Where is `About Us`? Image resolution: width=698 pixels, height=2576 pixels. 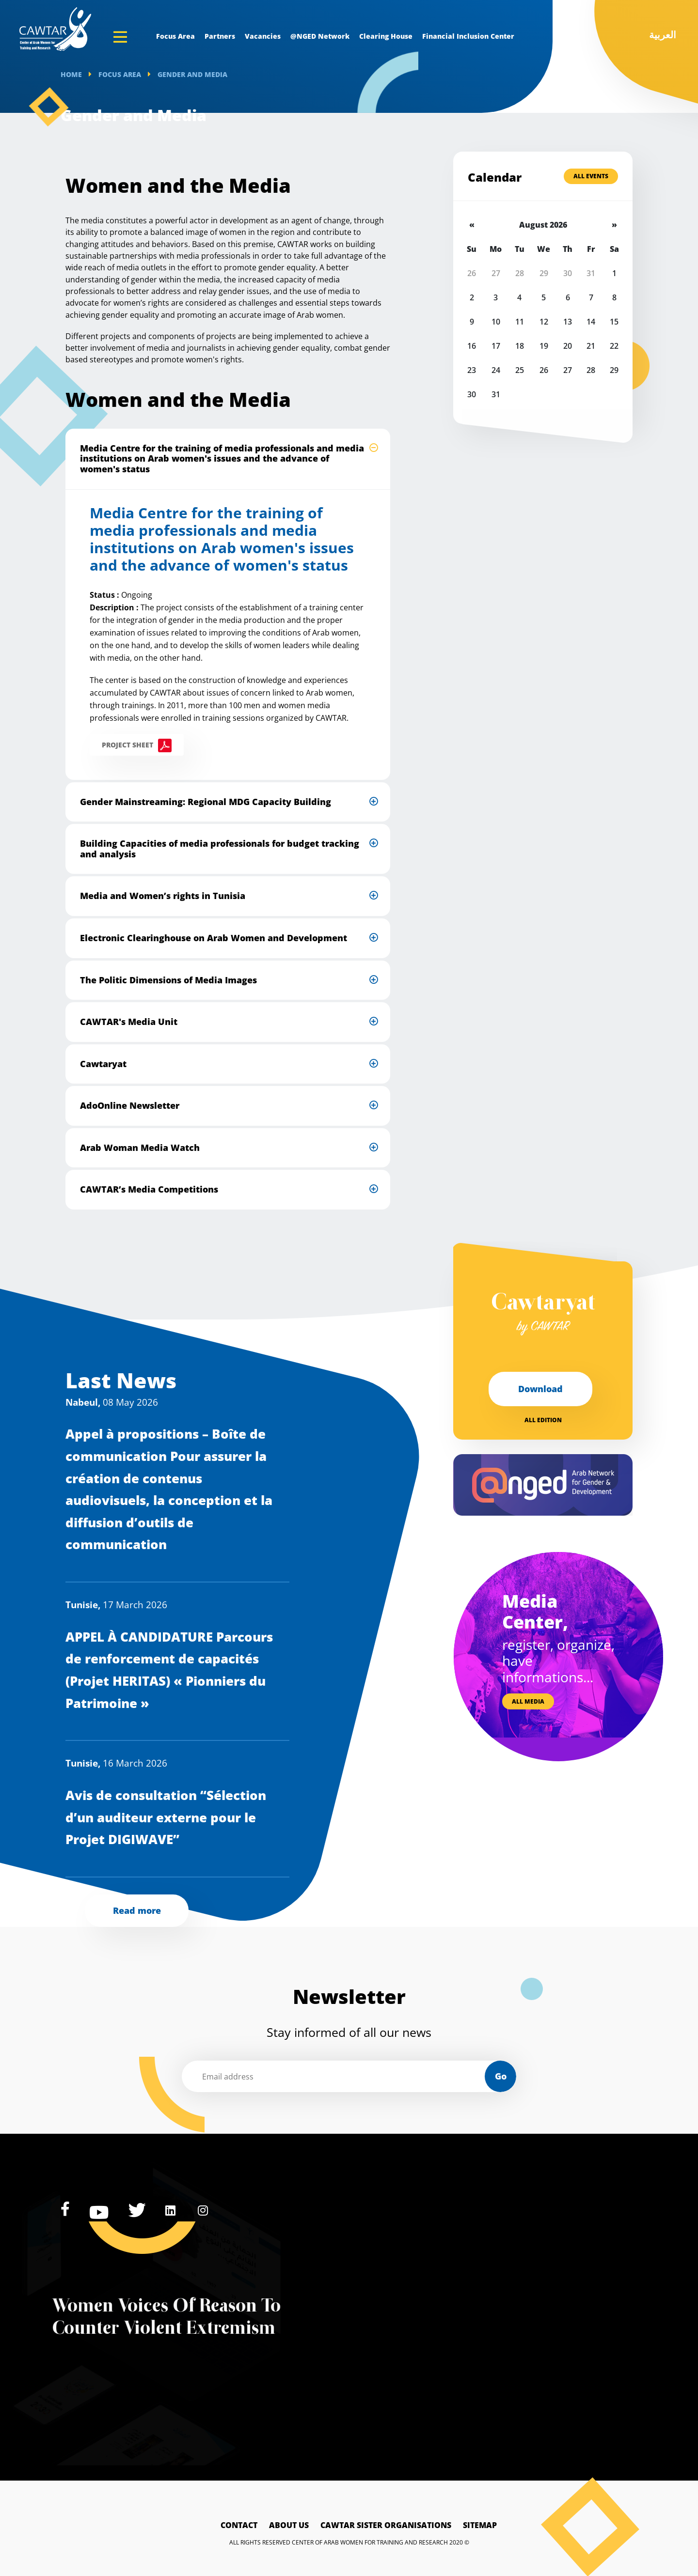 About Us is located at coordinates (289, 2525).